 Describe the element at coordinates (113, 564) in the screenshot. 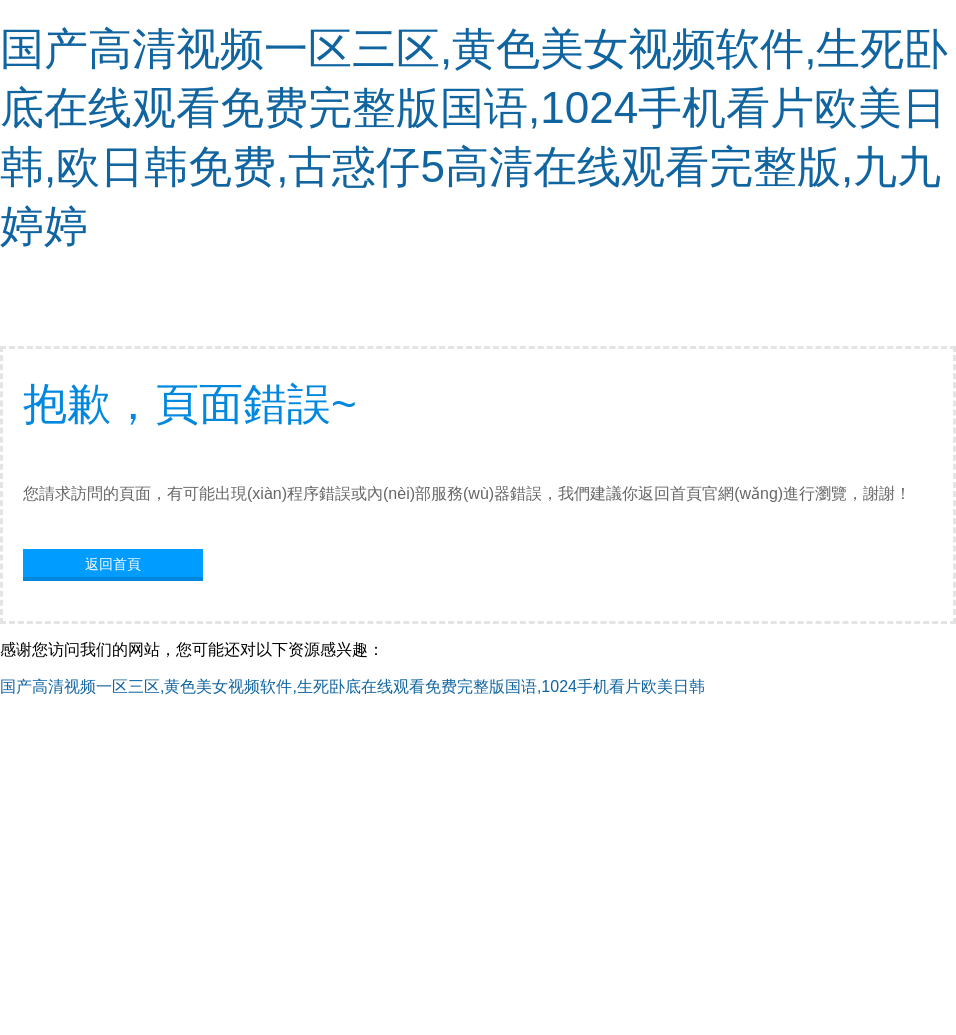

I see `返回首頁` at that location.